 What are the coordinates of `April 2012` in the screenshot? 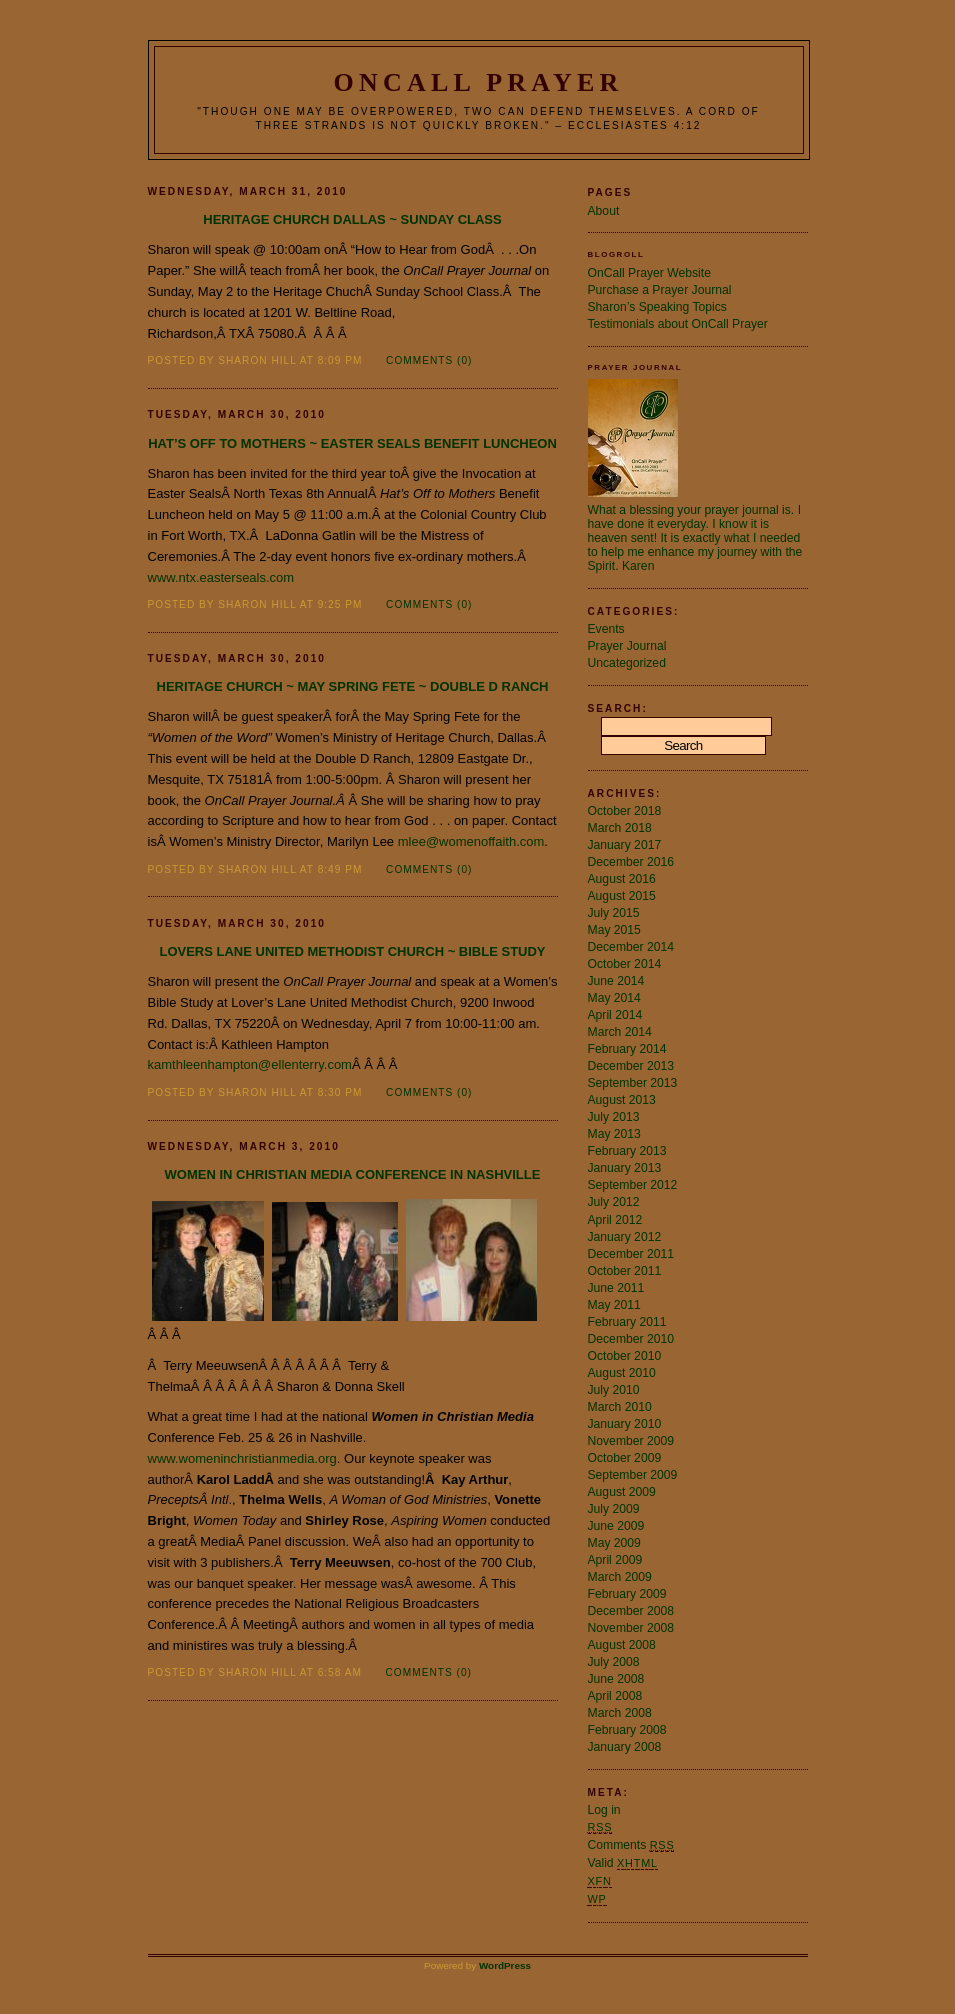 It's located at (615, 1220).